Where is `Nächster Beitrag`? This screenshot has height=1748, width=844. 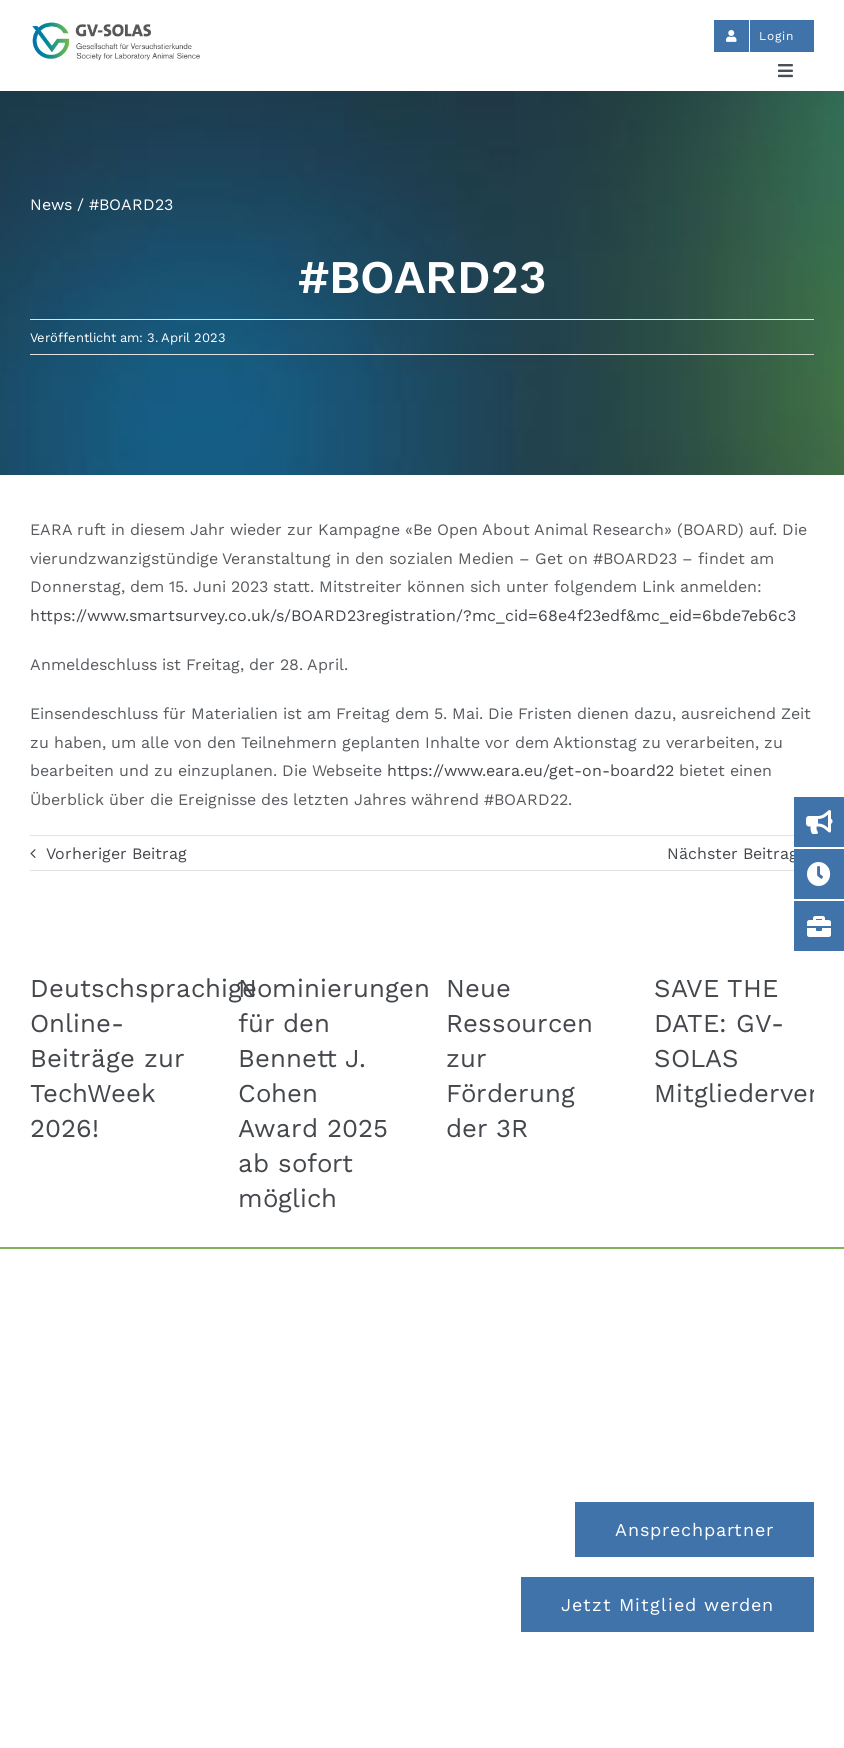
Nächster Beitrag is located at coordinates (732, 853).